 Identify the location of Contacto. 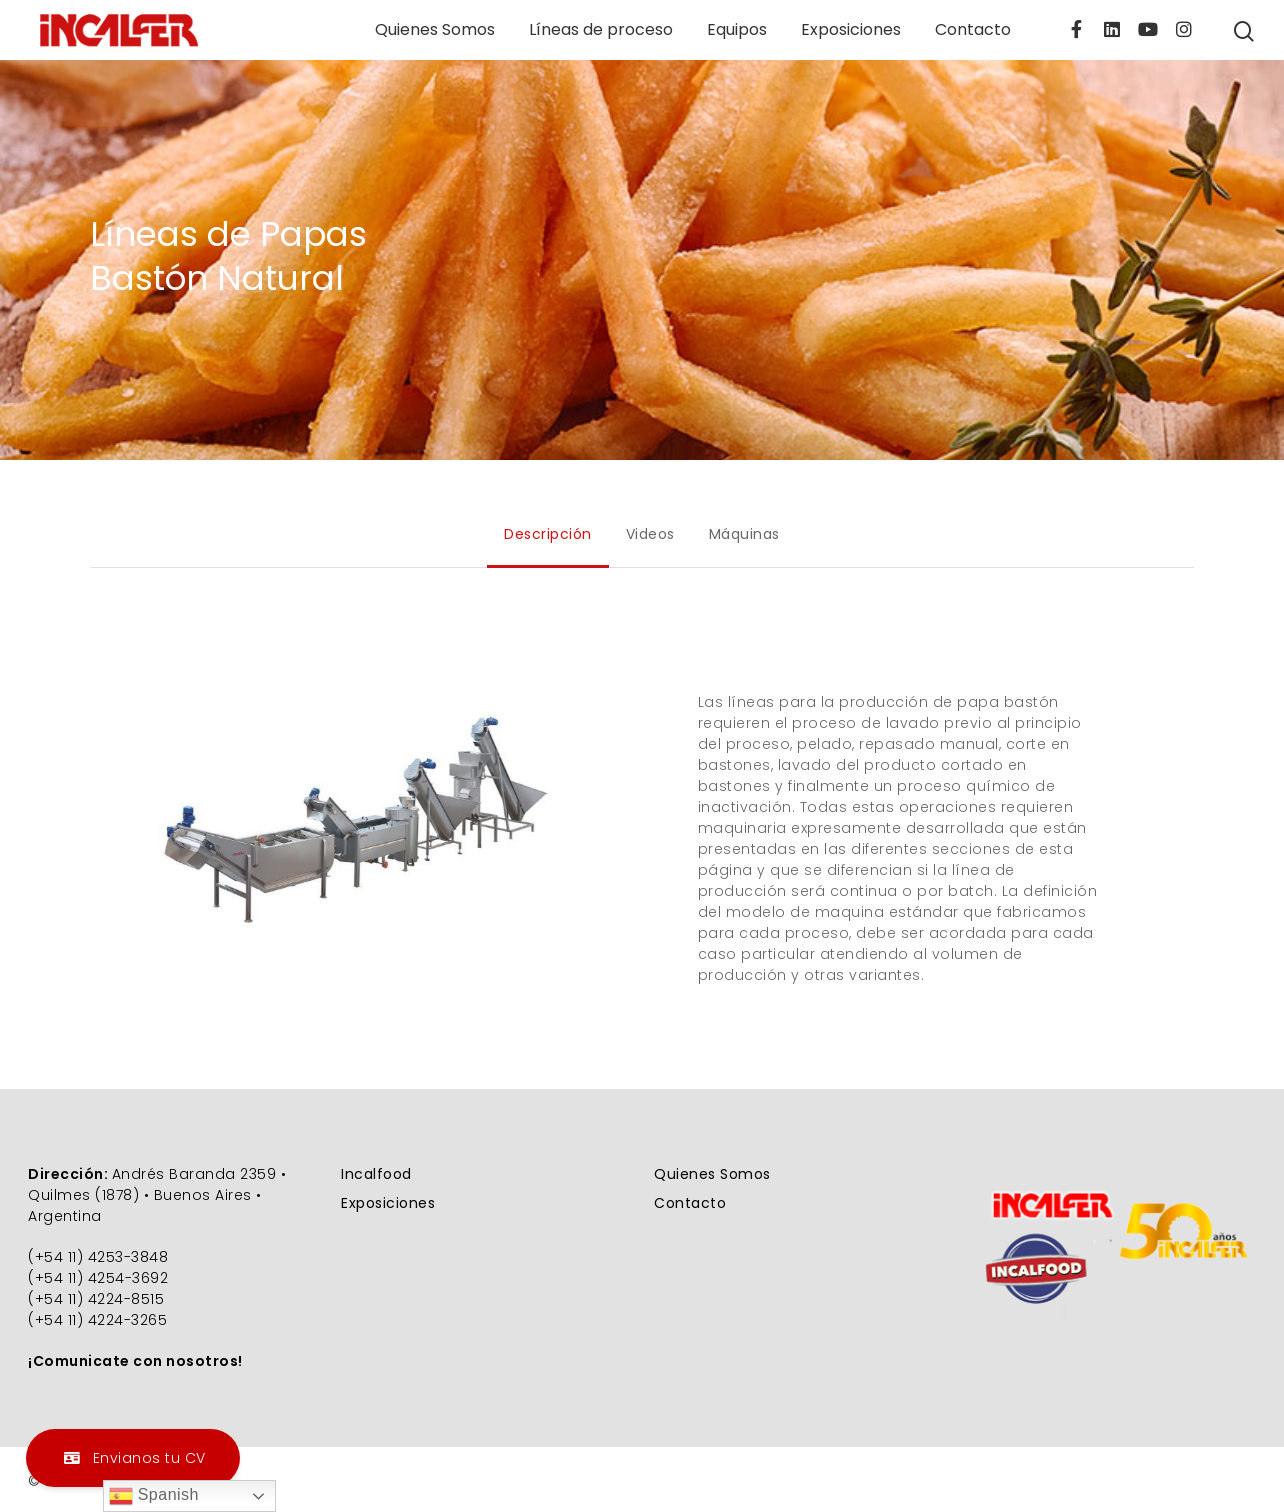
(973, 30).